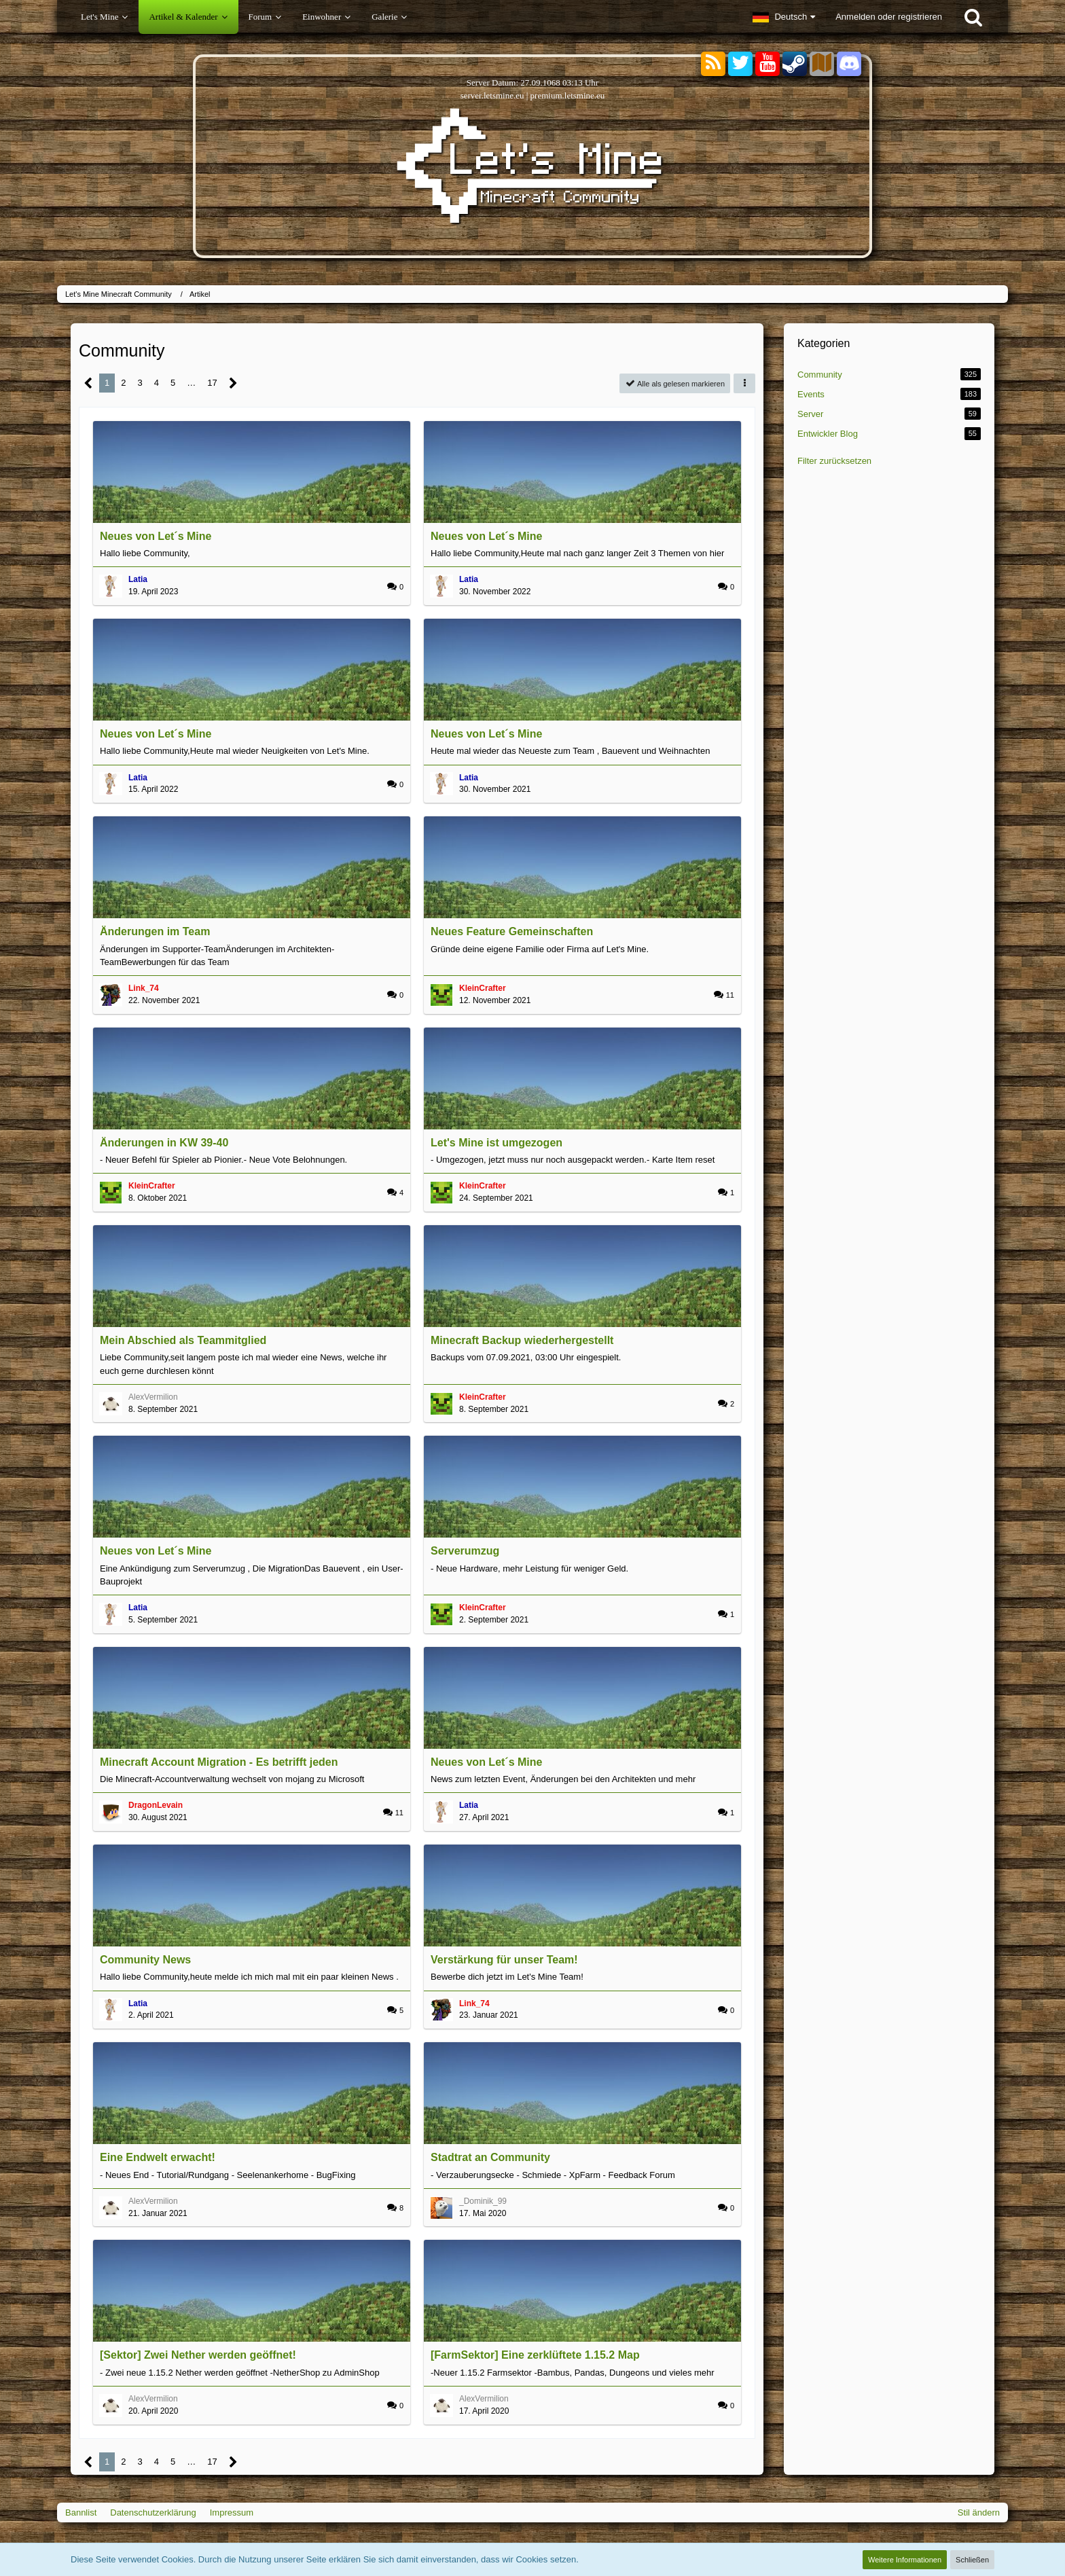 Image resolution: width=1065 pixels, height=2576 pixels. I want to click on Serverumzug, so click(465, 1551).